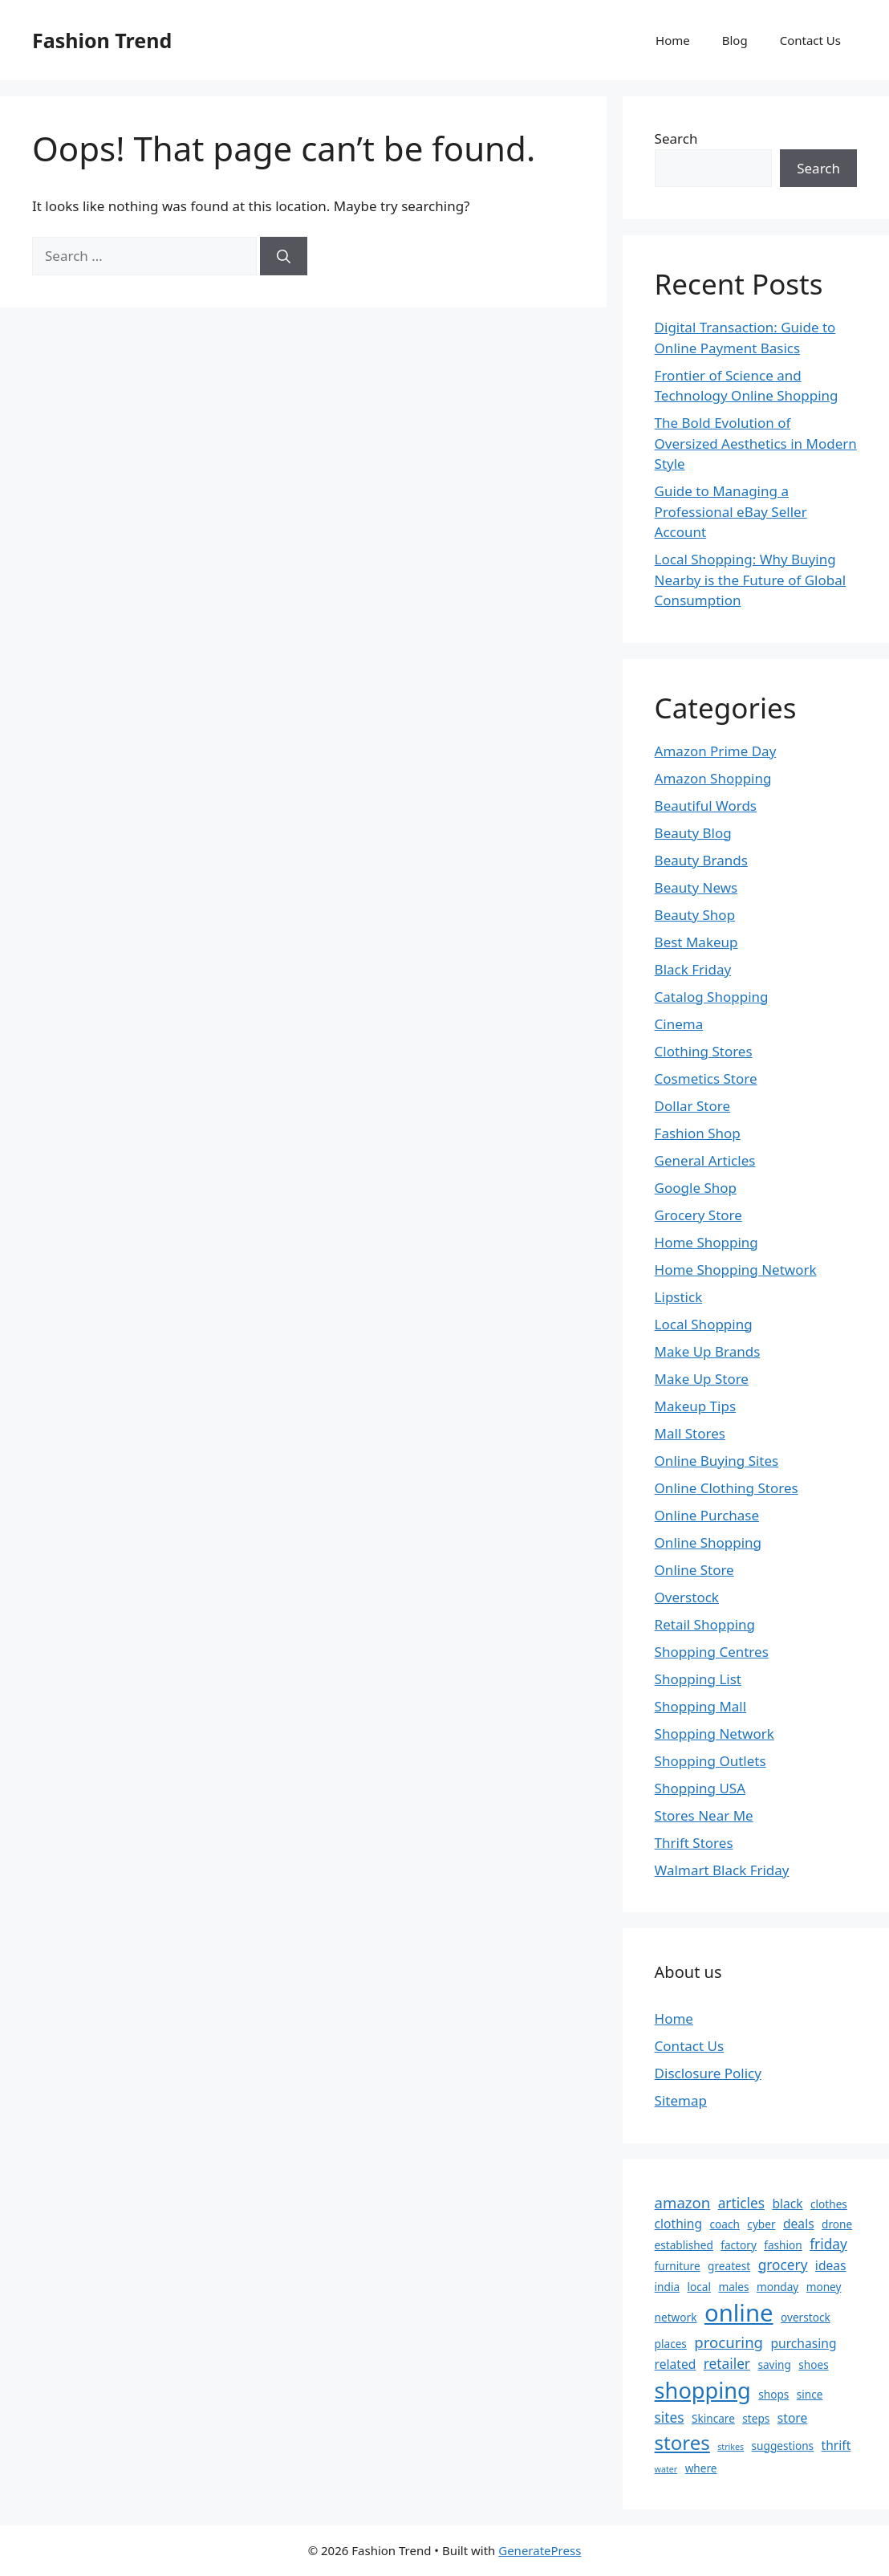 The width and height of the screenshot is (889, 2576). Describe the element at coordinates (698, 1679) in the screenshot. I see `Shopping List` at that location.